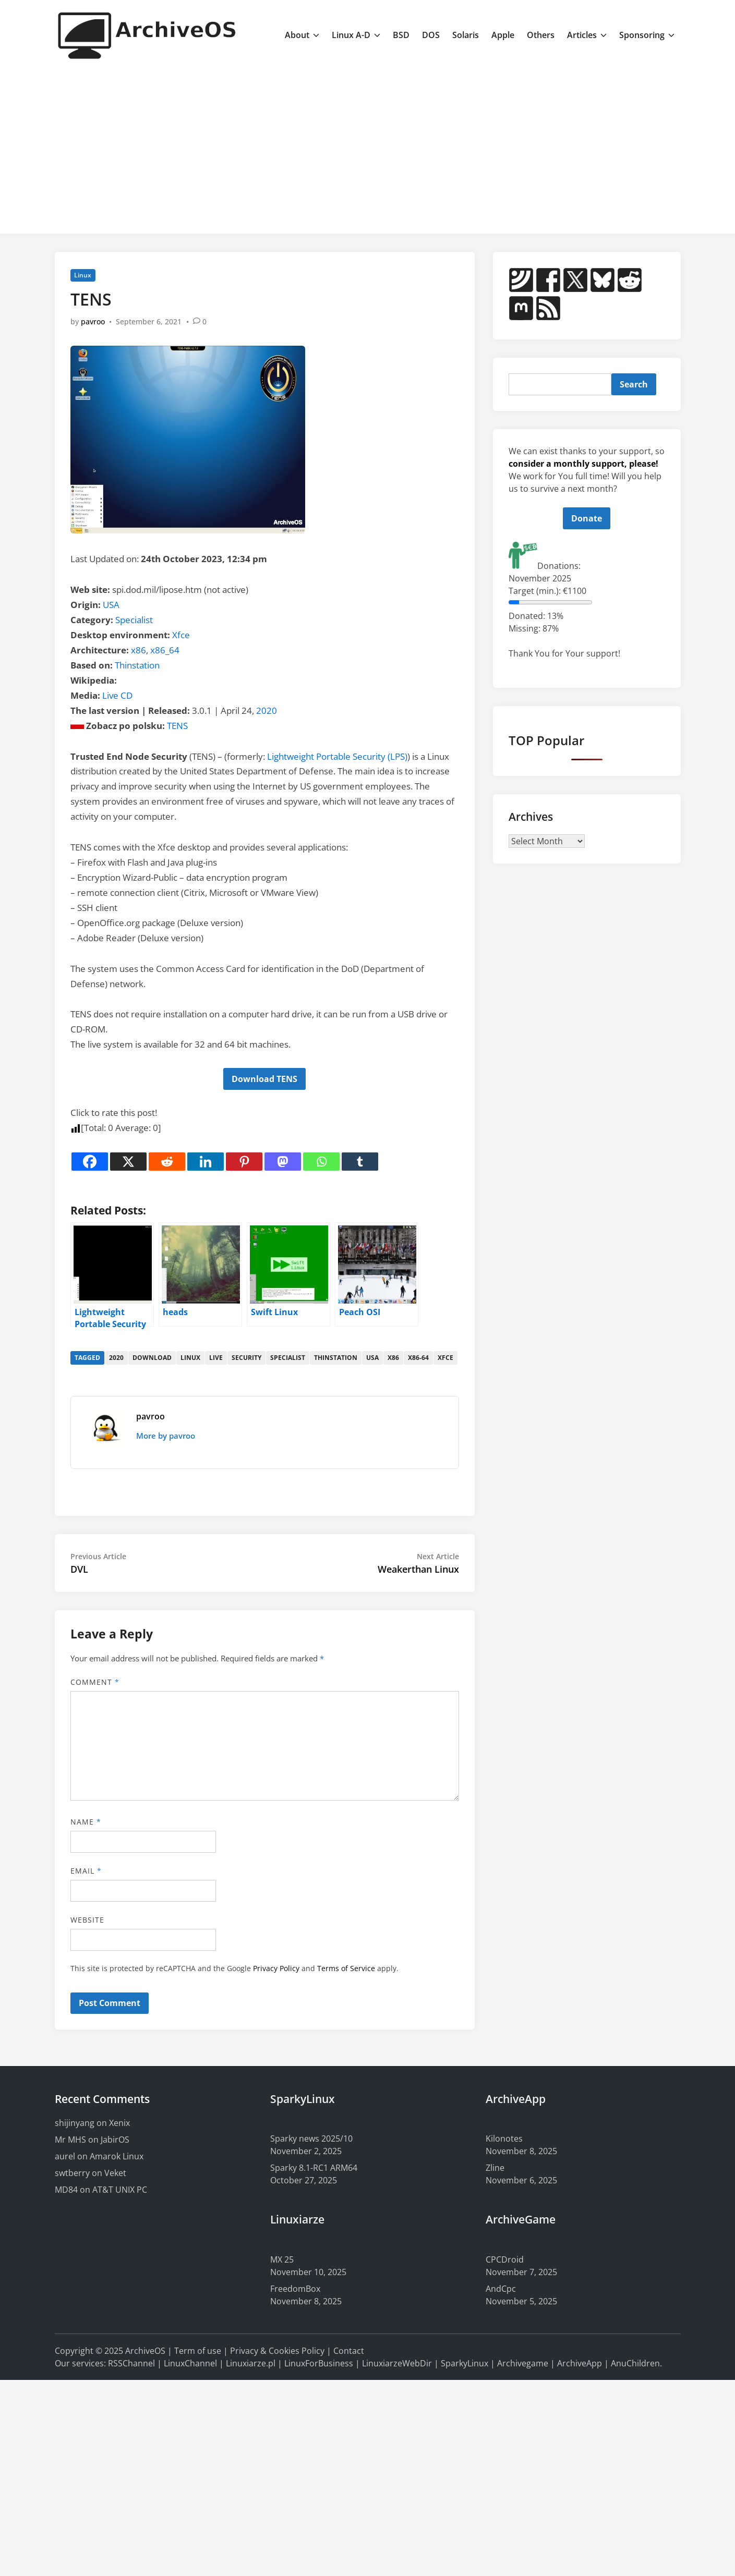  What do you see at coordinates (190, 1357) in the screenshot?
I see `linux` at bounding box center [190, 1357].